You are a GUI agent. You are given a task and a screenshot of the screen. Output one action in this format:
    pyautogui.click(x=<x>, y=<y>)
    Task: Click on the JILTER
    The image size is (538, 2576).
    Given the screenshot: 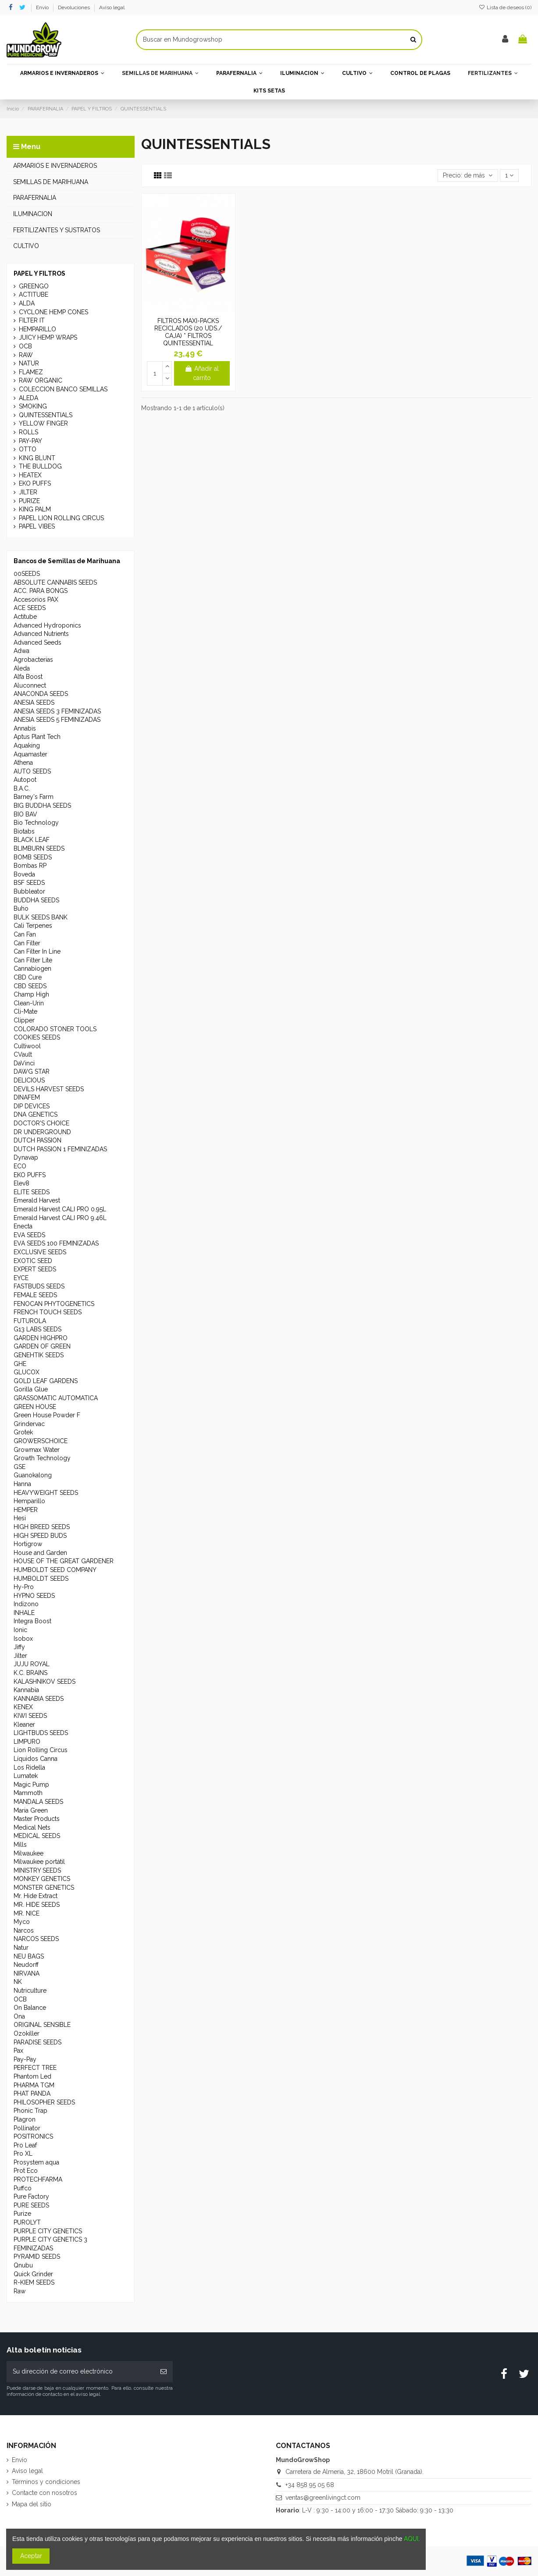 What is the action you would take?
    pyautogui.click(x=28, y=492)
    